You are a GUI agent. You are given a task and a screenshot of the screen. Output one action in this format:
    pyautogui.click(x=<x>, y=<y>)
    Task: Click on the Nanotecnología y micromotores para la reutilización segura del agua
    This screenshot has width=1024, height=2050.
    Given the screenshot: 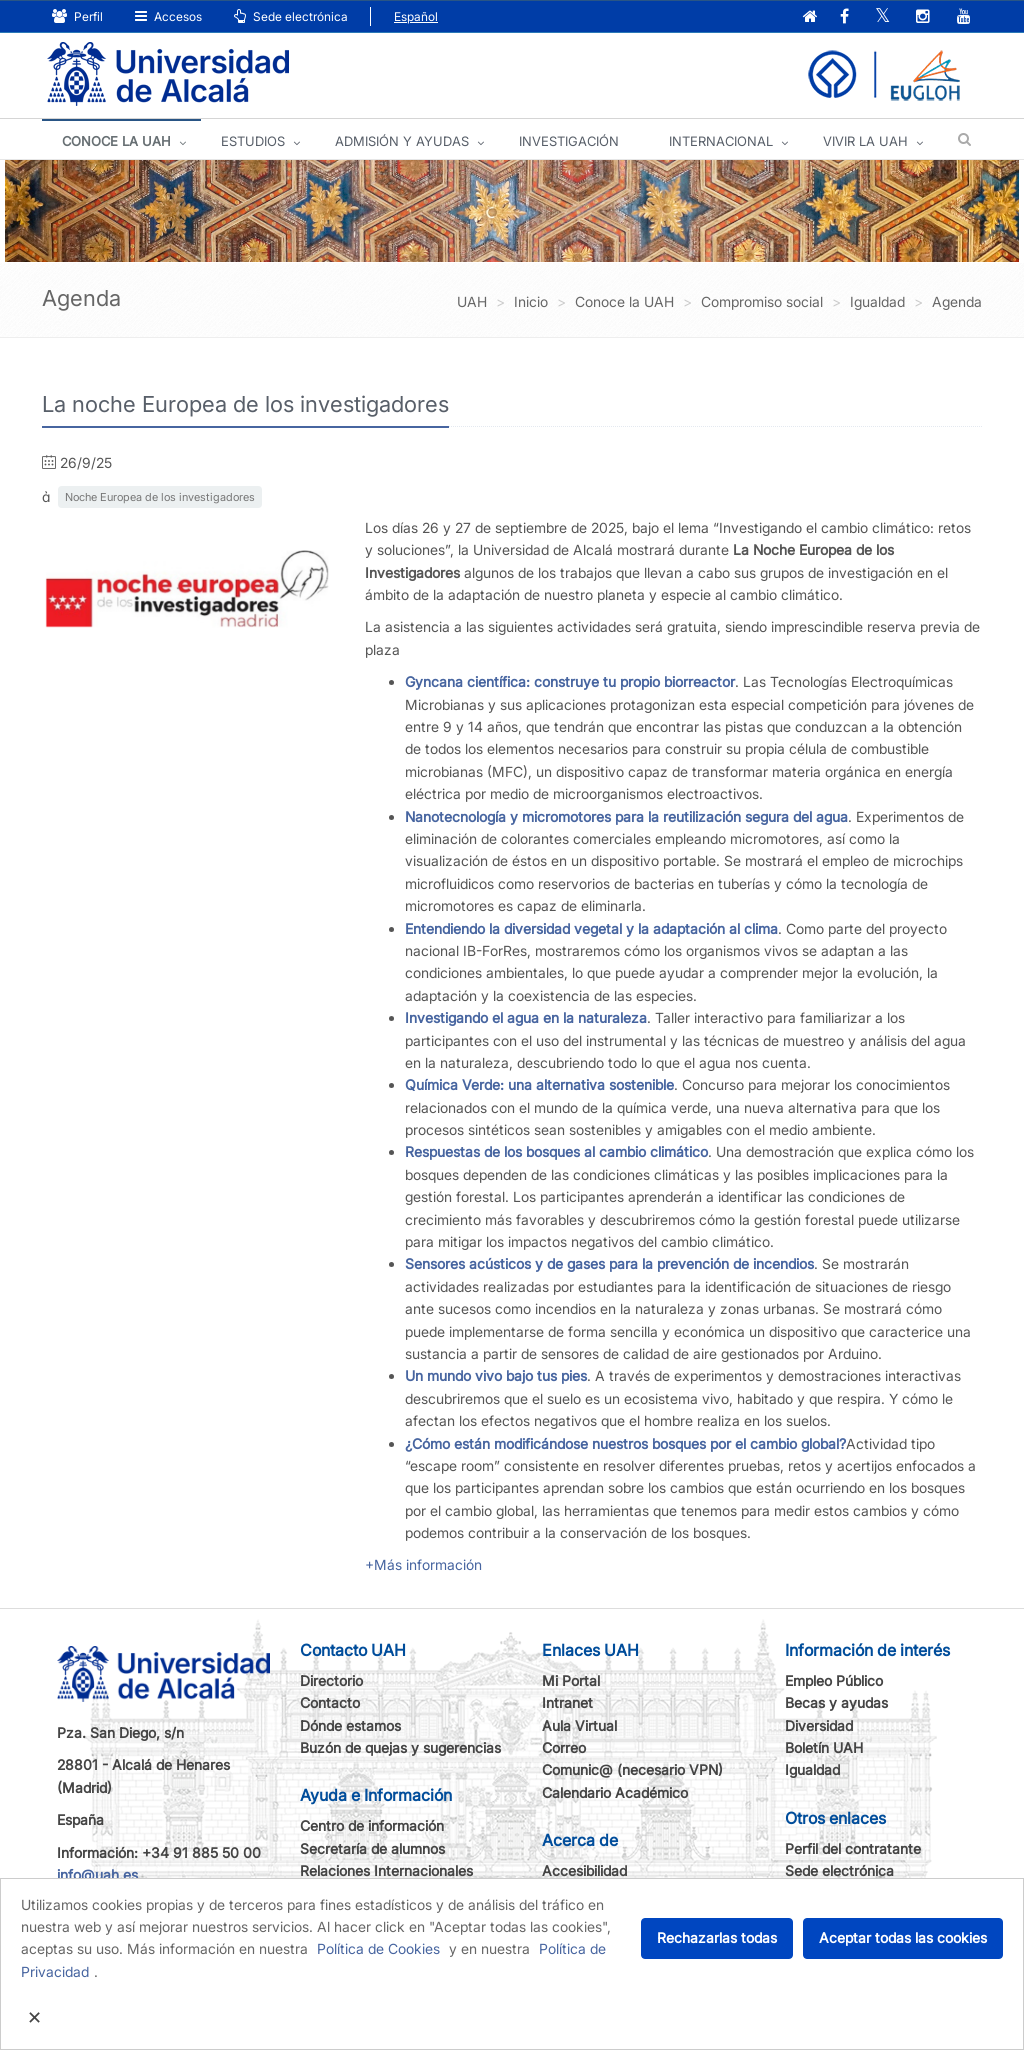 What is the action you would take?
    pyautogui.click(x=626, y=816)
    